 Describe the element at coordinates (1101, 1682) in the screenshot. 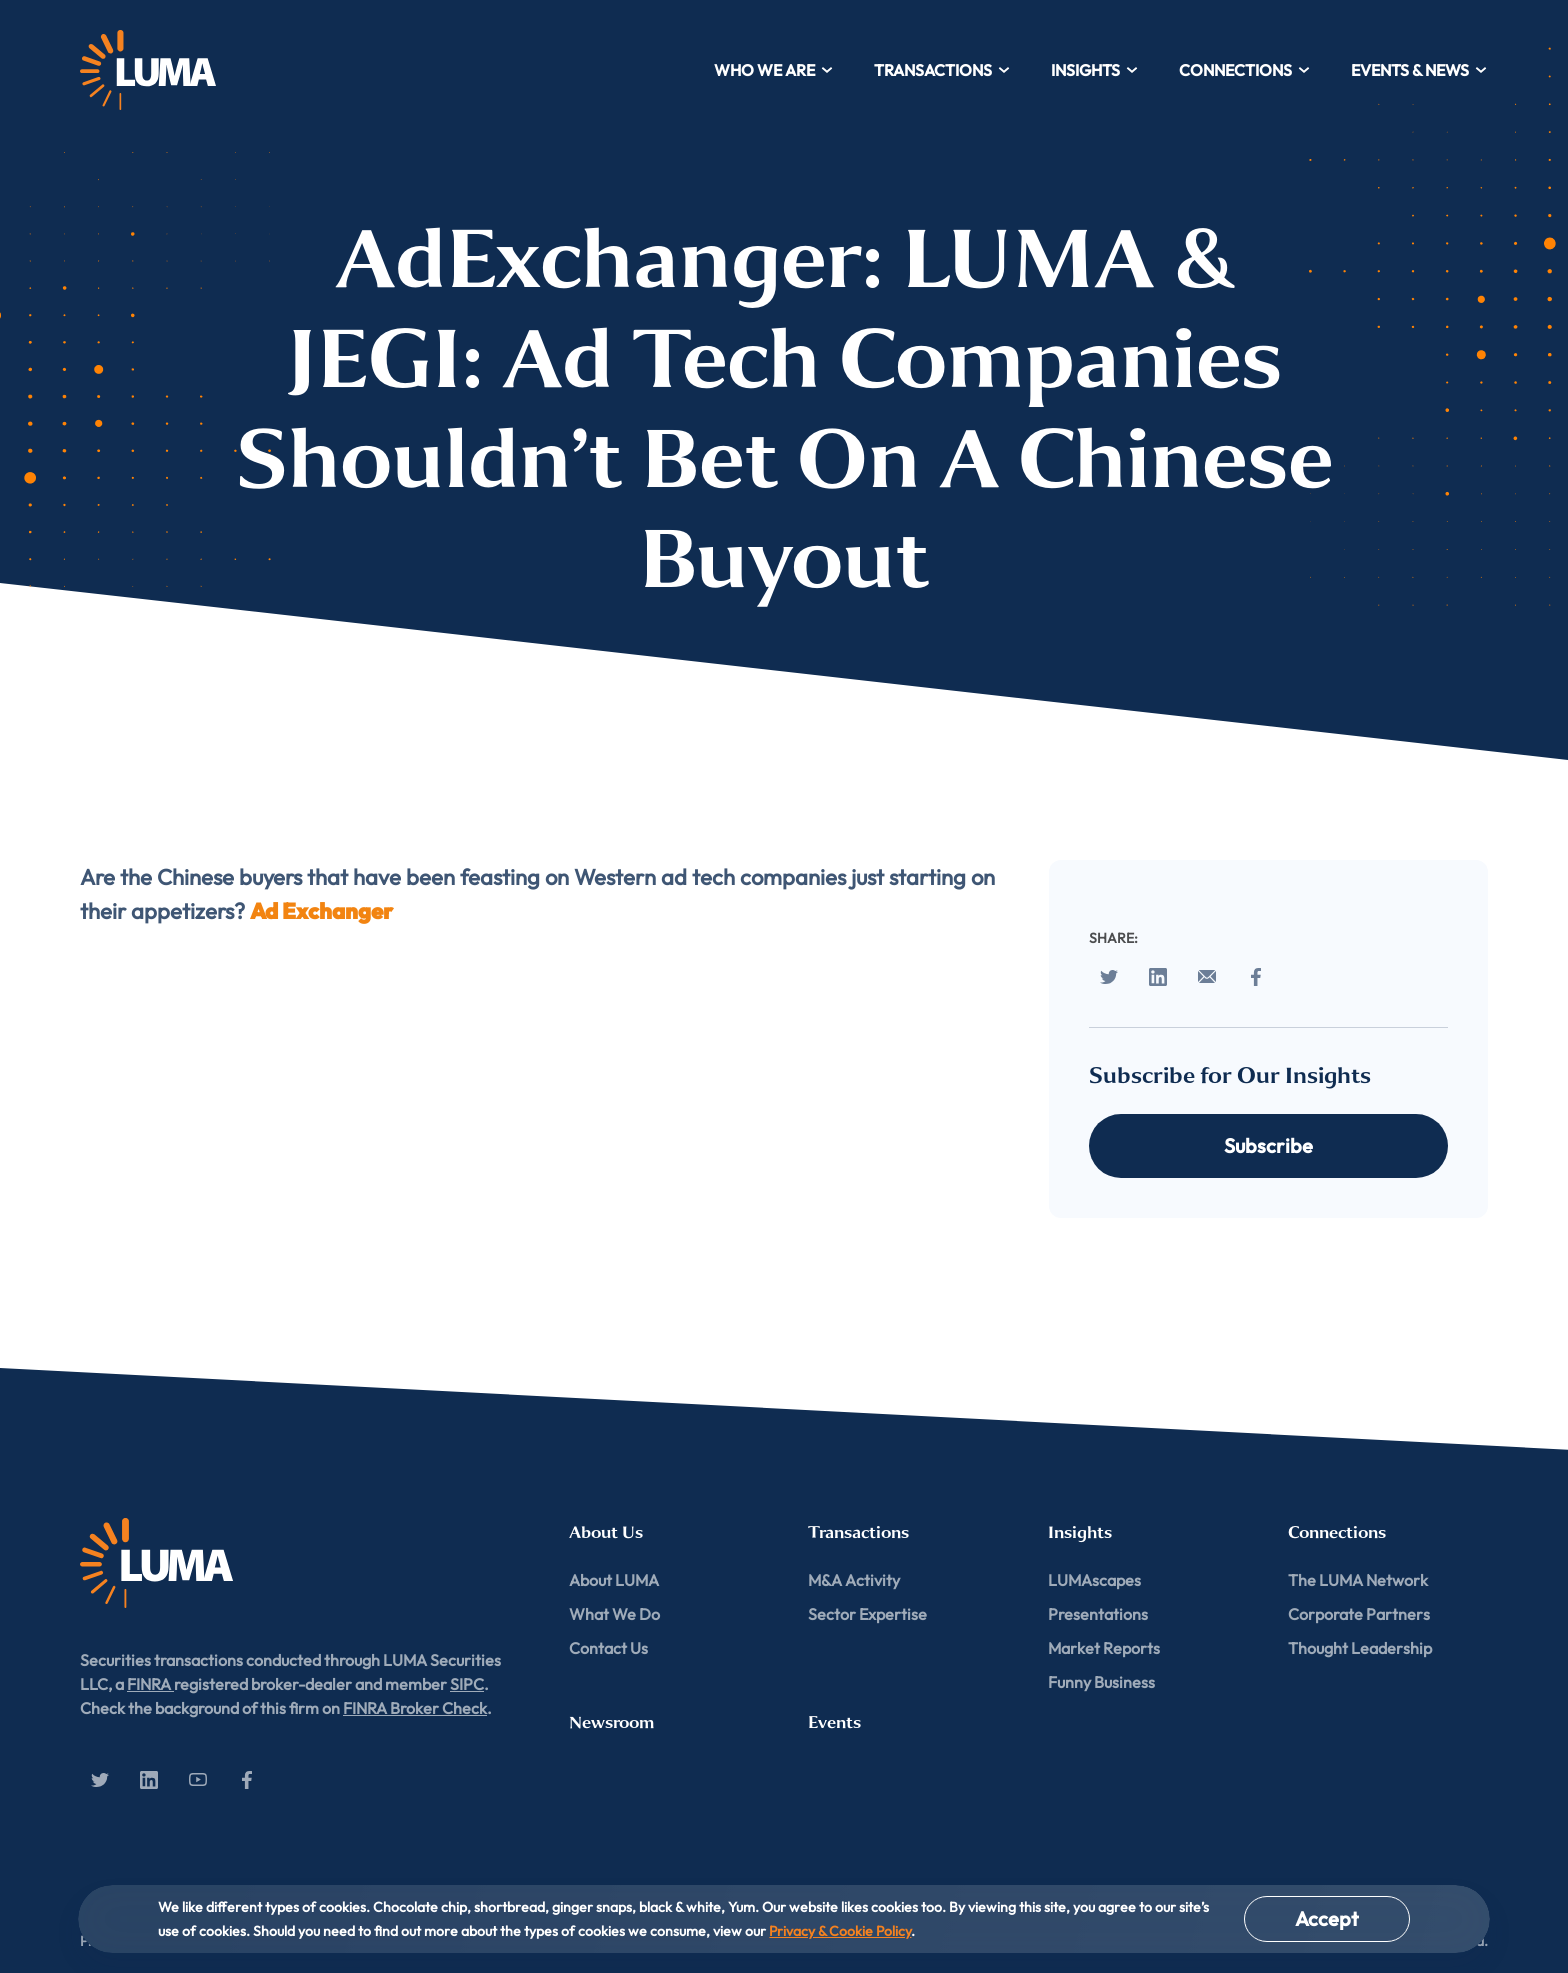

I see `Funny Business` at that location.